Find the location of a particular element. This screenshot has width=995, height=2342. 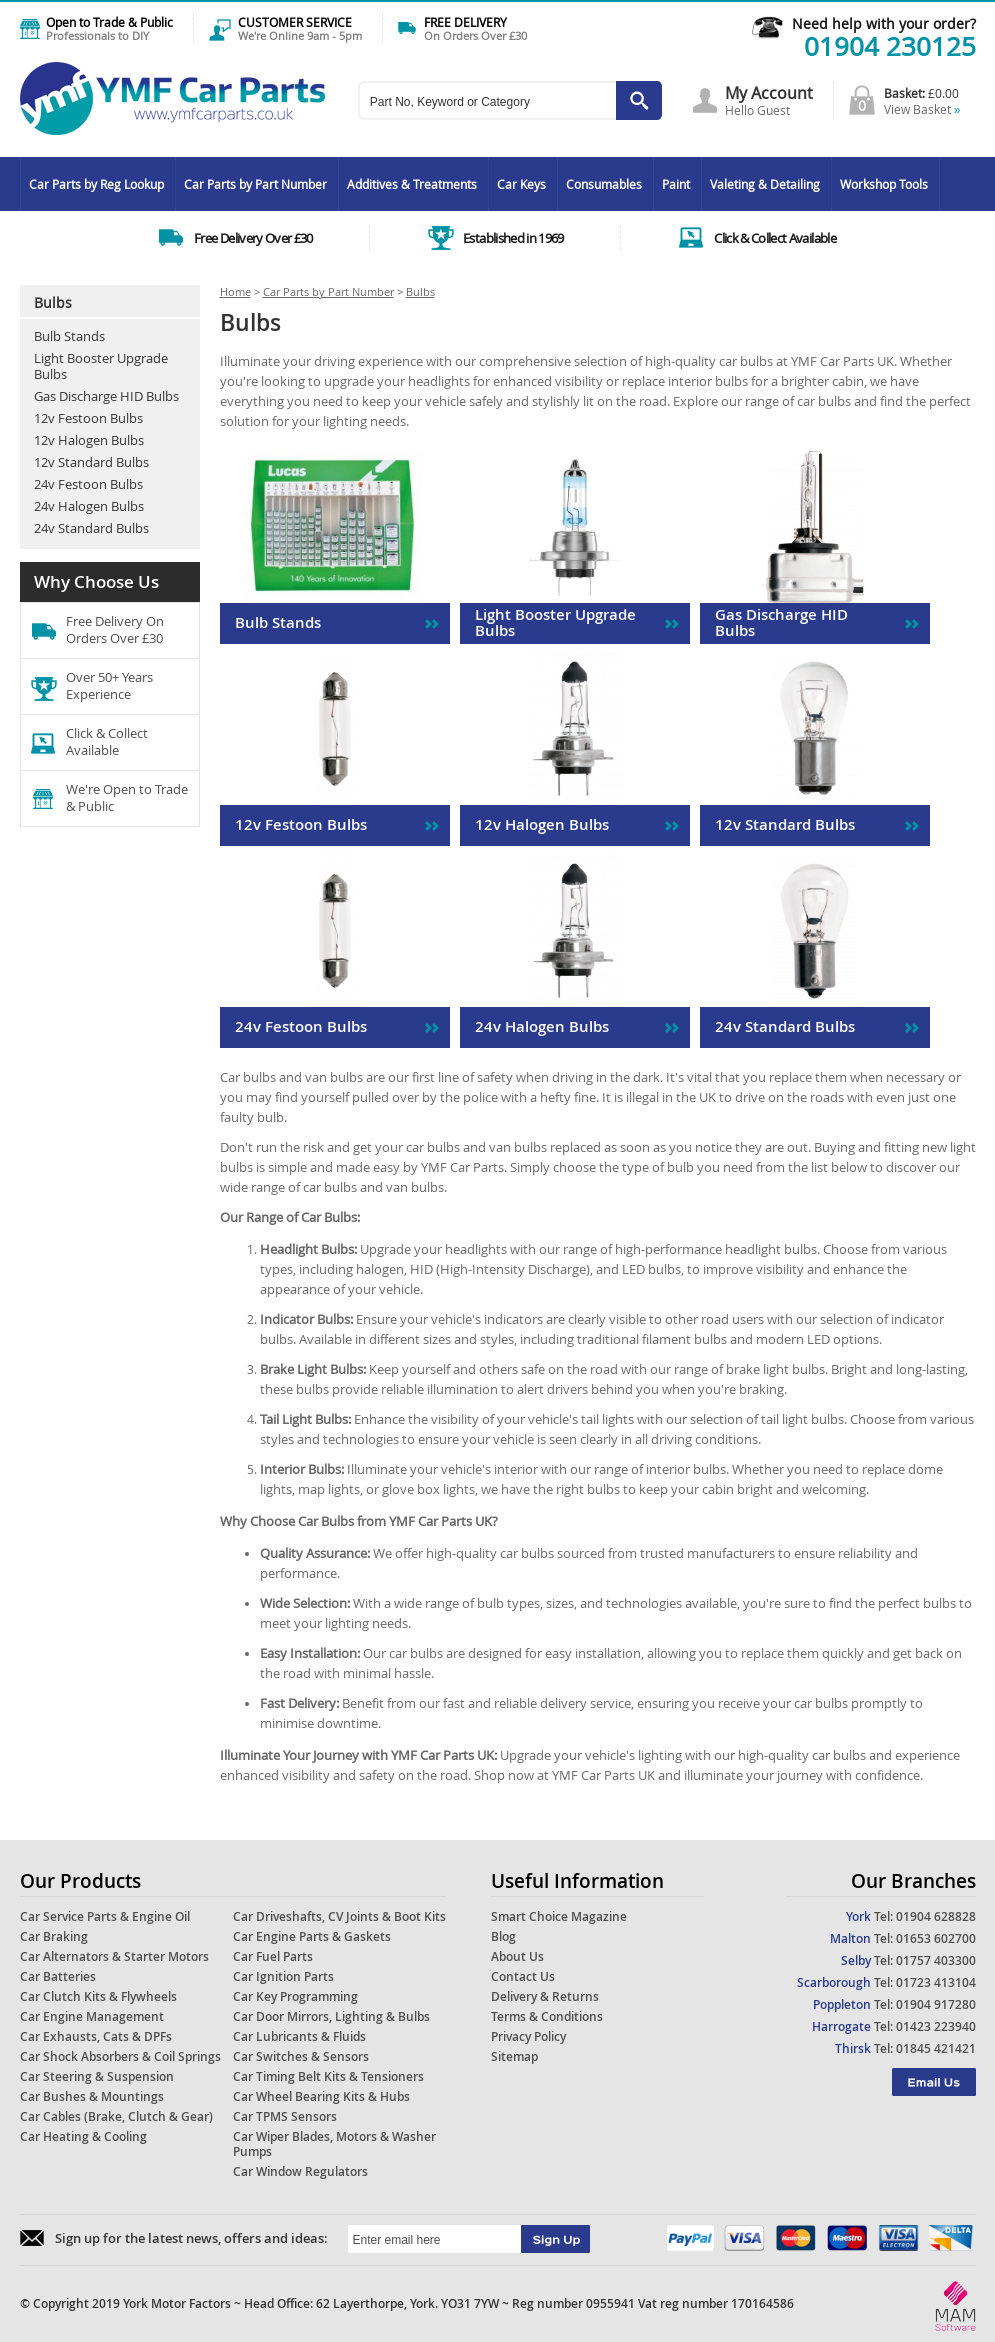

Smart Choice Magazine is located at coordinates (559, 1916).